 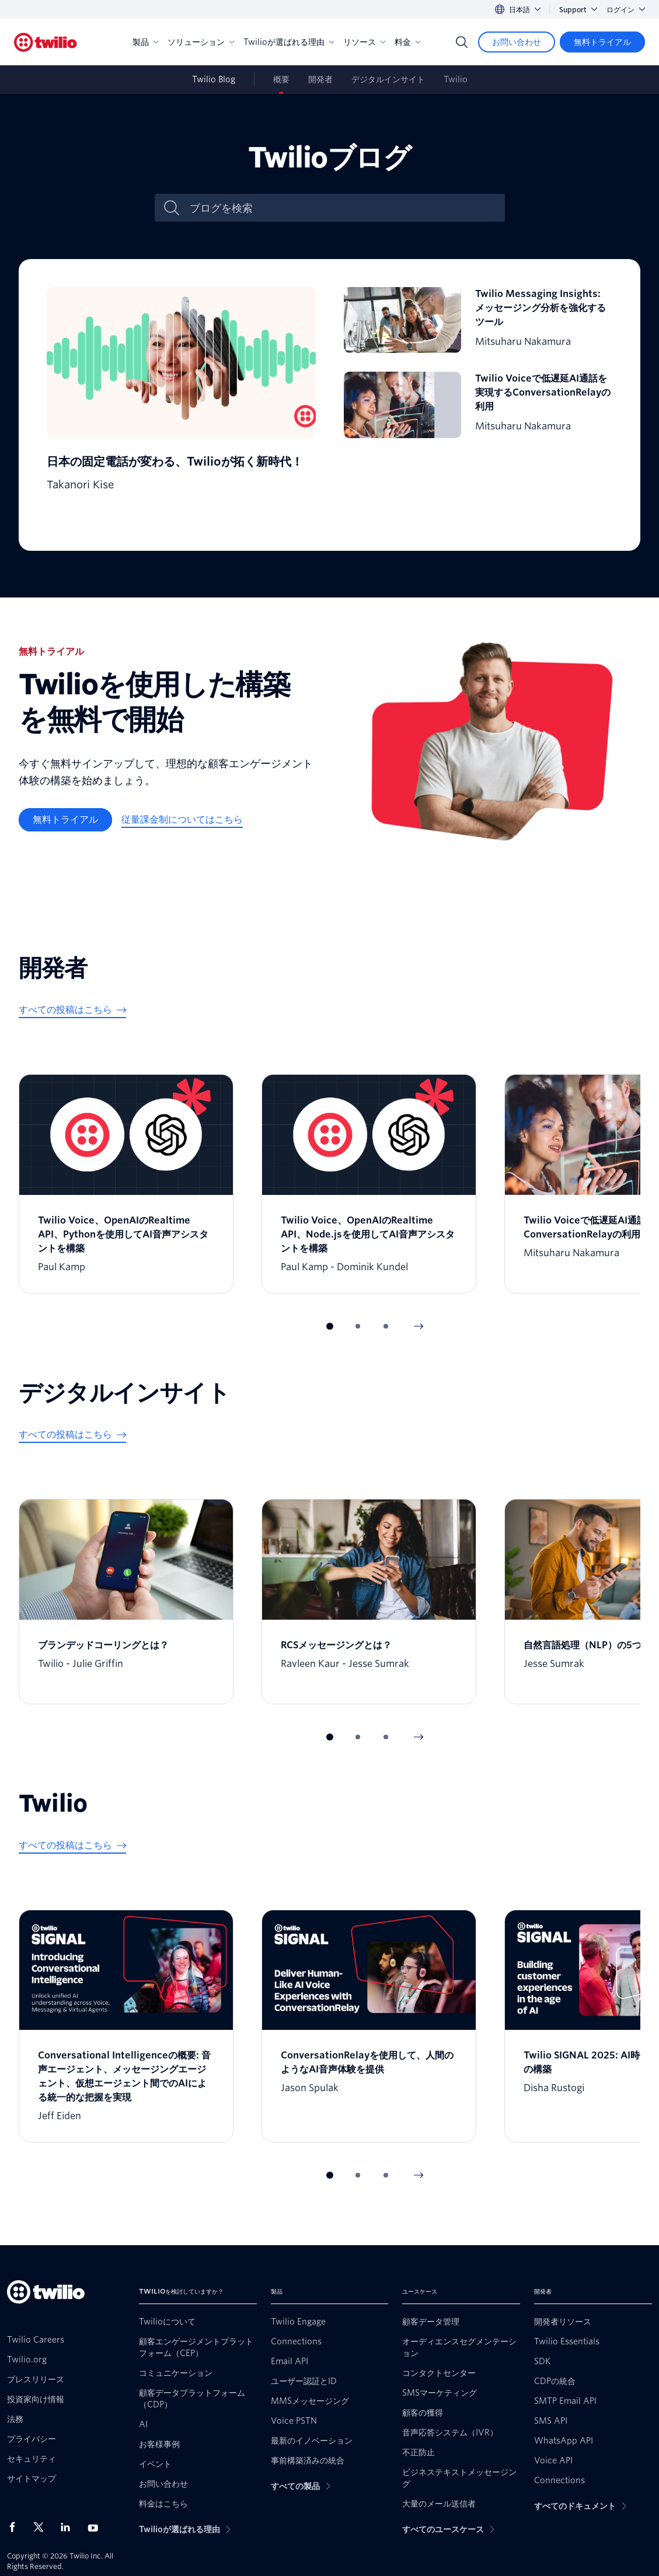 I want to click on [ブログを検索], so click(x=342, y=208).